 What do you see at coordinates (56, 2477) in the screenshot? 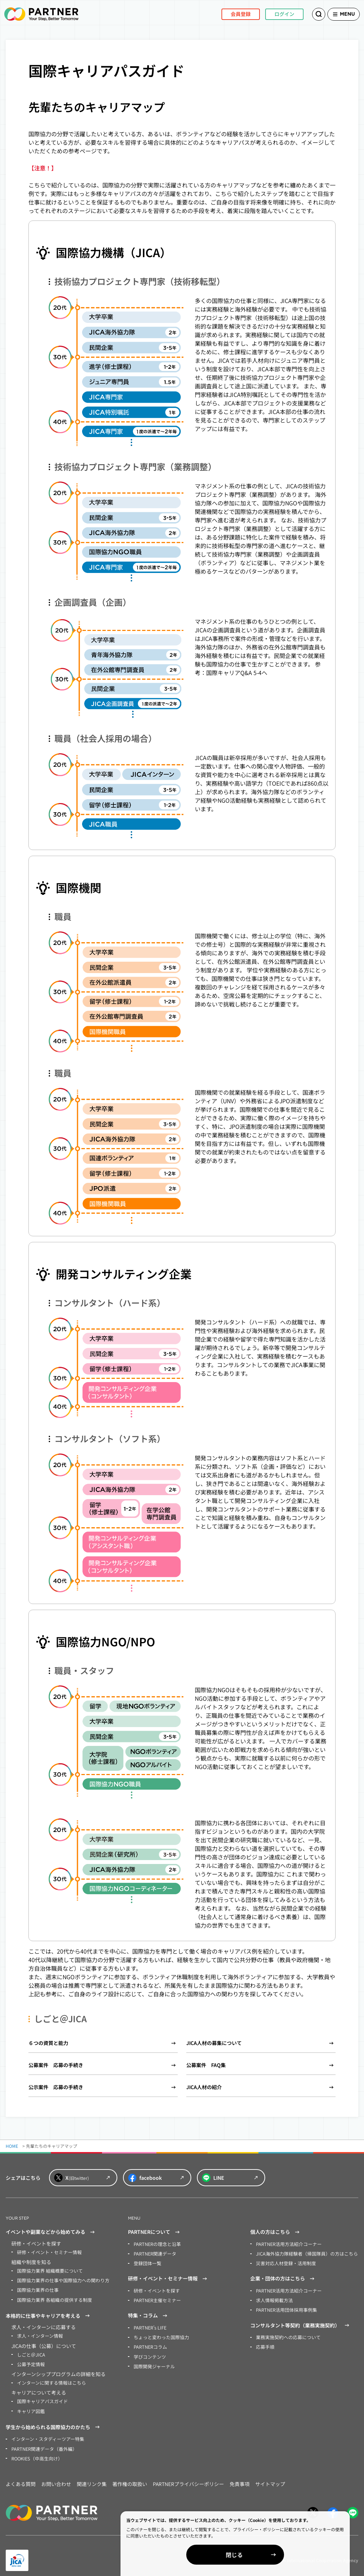
I see `お問い合わせ` at bounding box center [56, 2477].